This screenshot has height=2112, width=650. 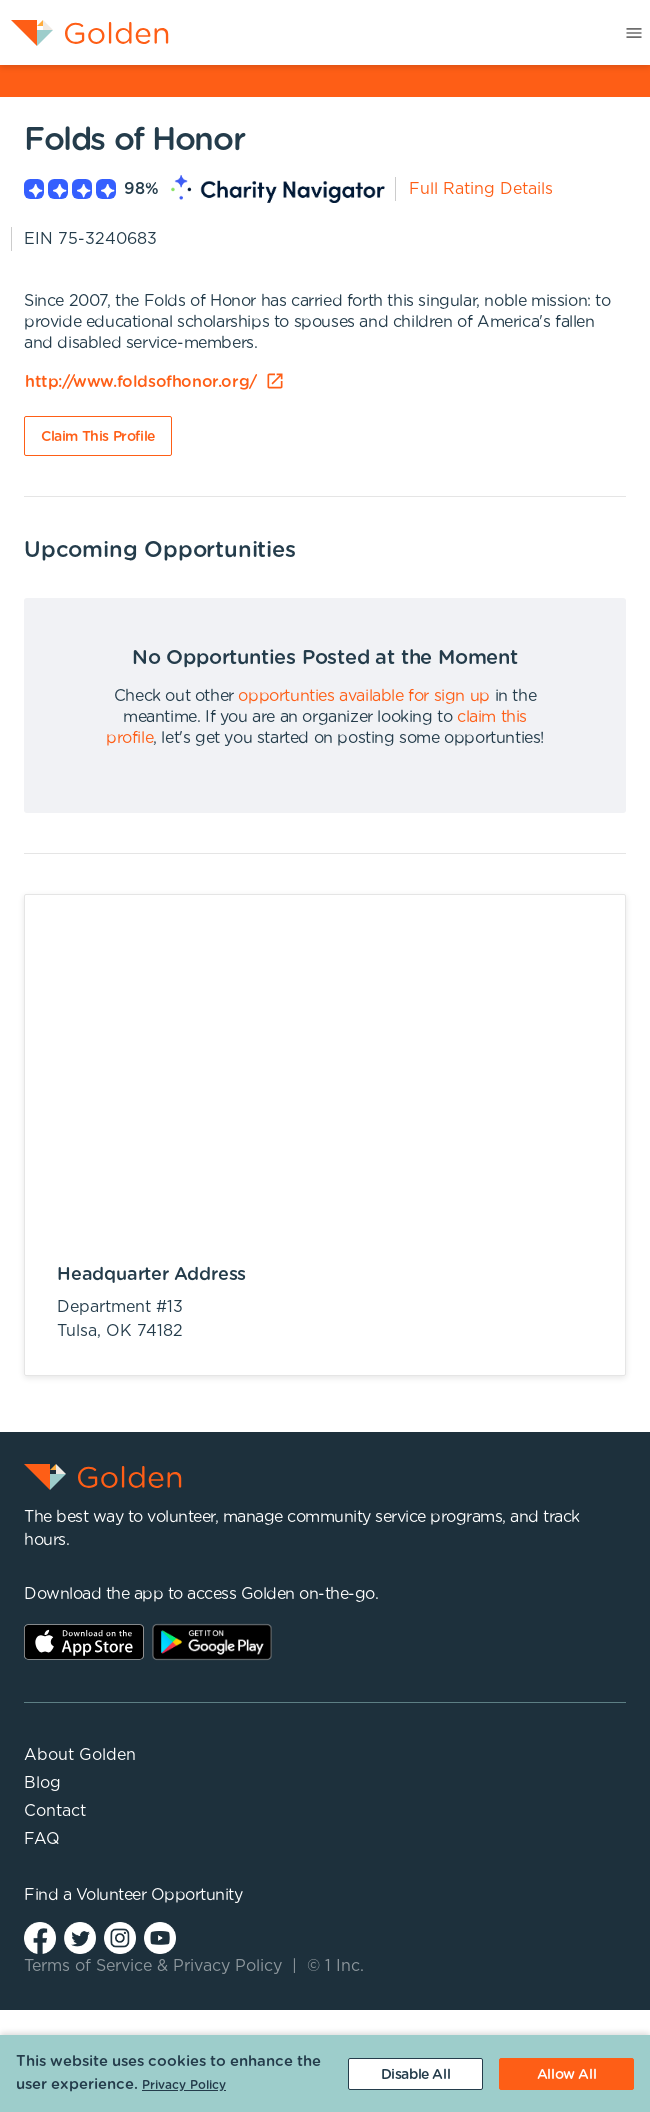 I want to click on AppStore Link, so click(x=84, y=1642).